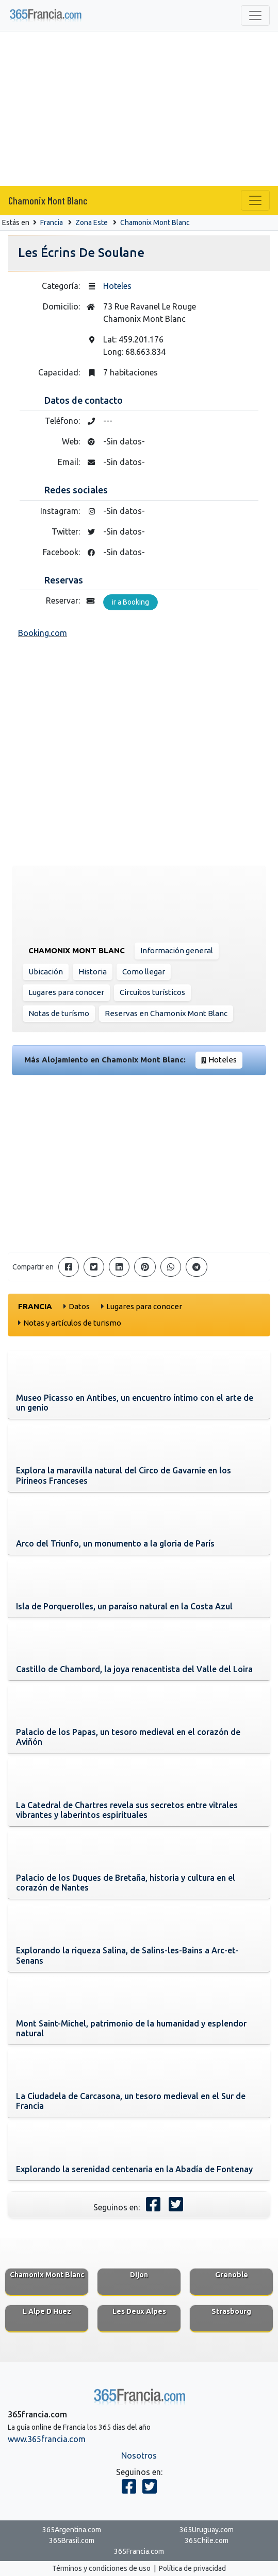  I want to click on www.365francia.com, so click(47, 2439).